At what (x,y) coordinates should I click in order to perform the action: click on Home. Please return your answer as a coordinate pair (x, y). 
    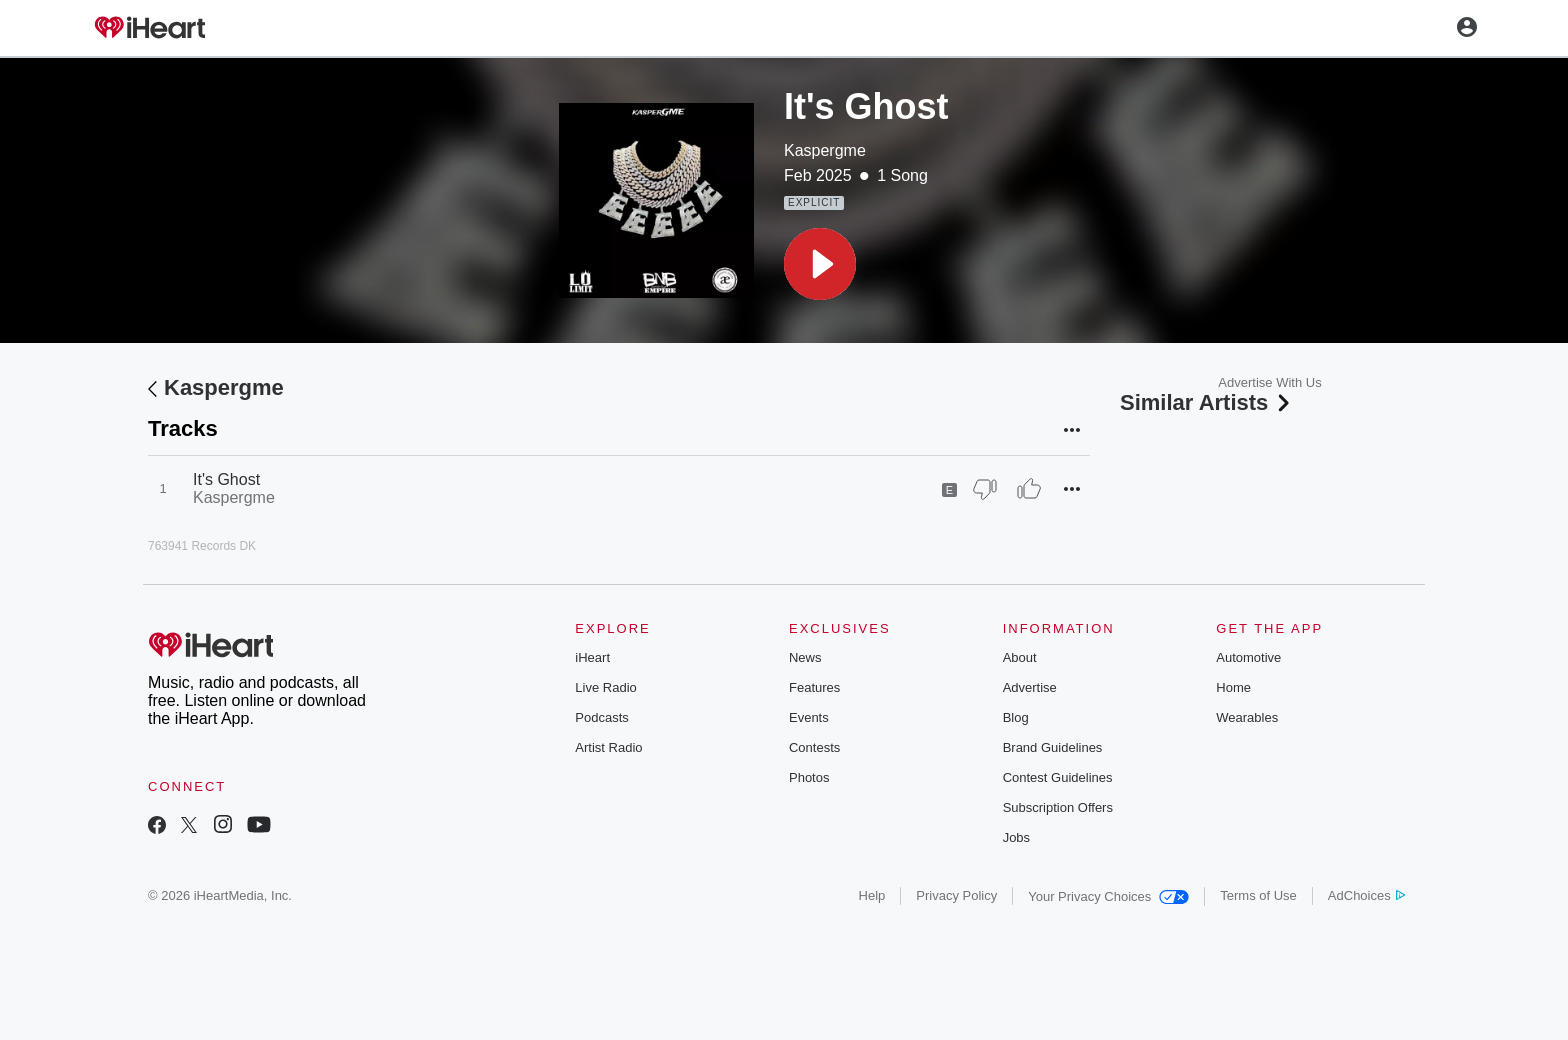
    Looking at the image, I should click on (1233, 687).